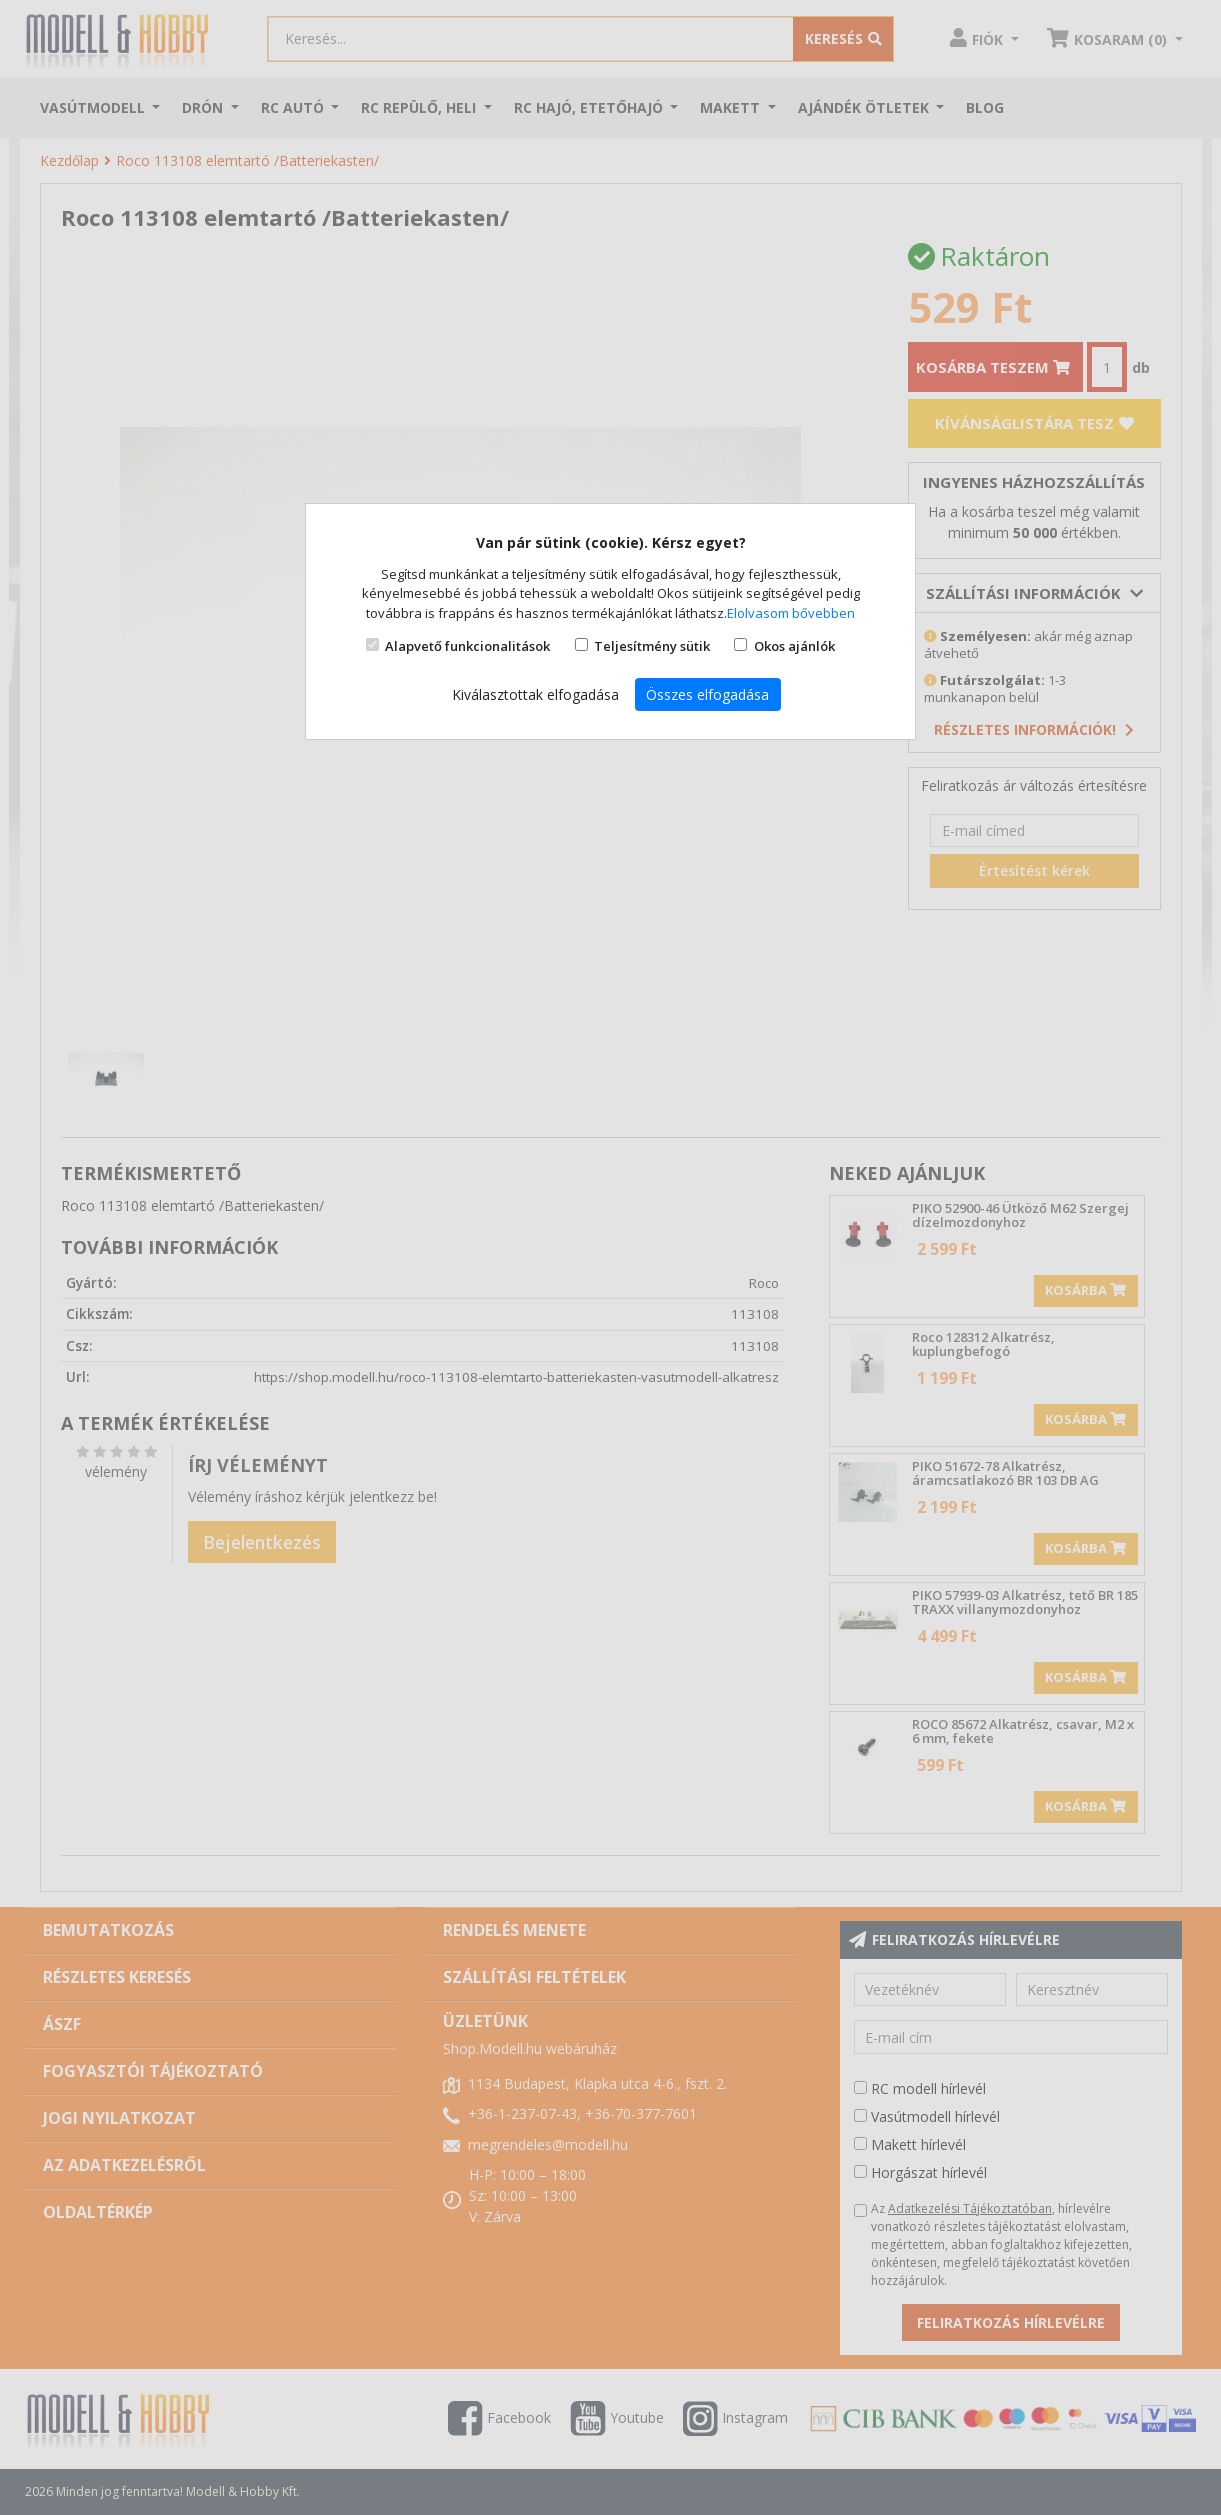 This screenshot has height=2515, width=1221. I want to click on Elolvasom bővebben, so click(791, 613).